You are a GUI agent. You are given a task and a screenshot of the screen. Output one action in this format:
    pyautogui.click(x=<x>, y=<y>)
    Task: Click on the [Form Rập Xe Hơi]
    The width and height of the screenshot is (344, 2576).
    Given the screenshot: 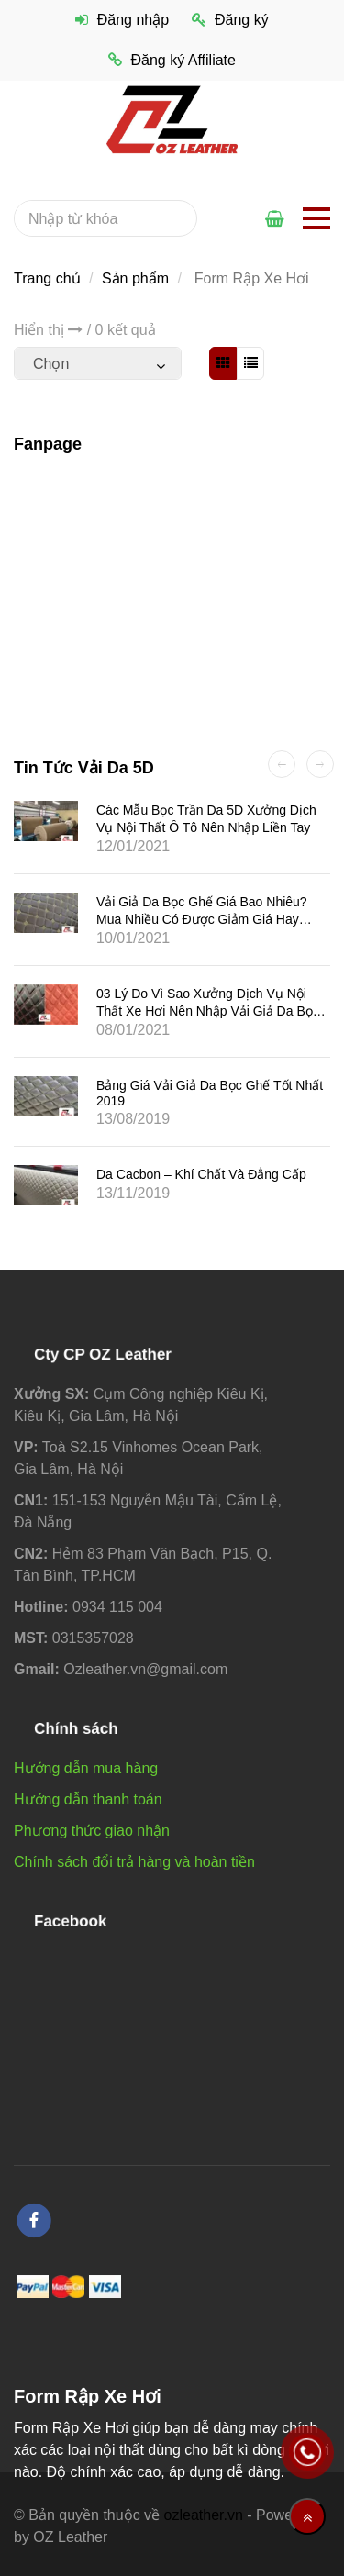 What is the action you would take?
    pyautogui.click(x=171, y=119)
    